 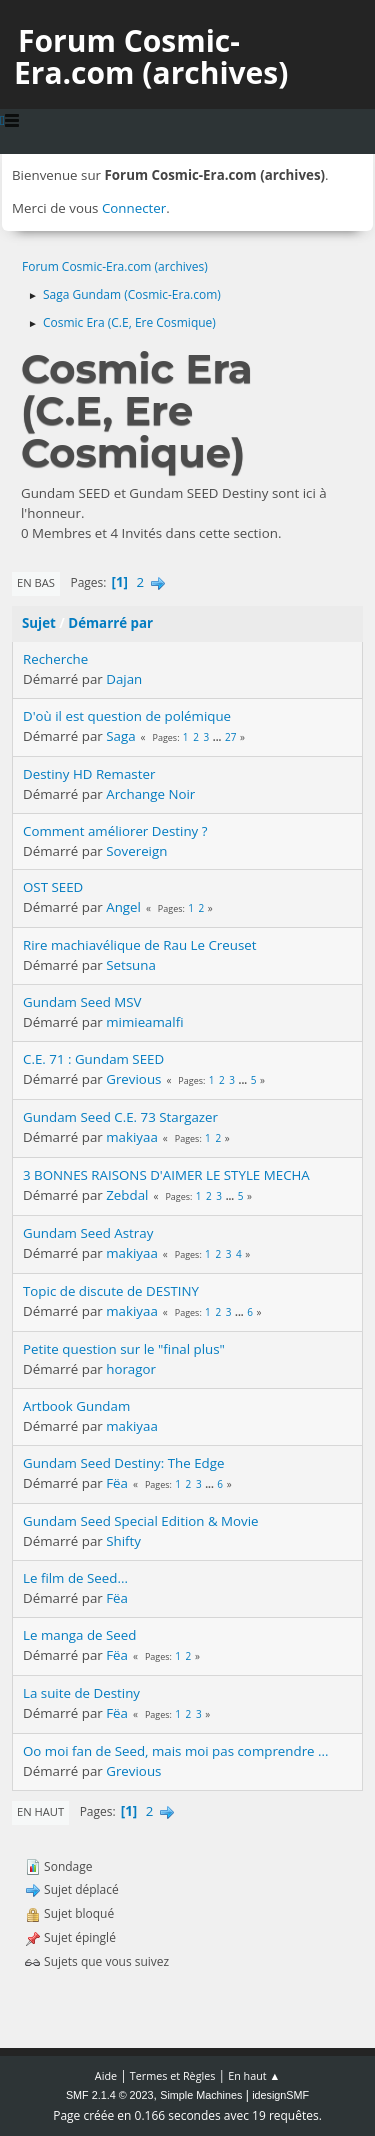 What do you see at coordinates (115, 831) in the screenshot?
I see `Comment améliorer Destiny ?` at bounding box center [115, 831].